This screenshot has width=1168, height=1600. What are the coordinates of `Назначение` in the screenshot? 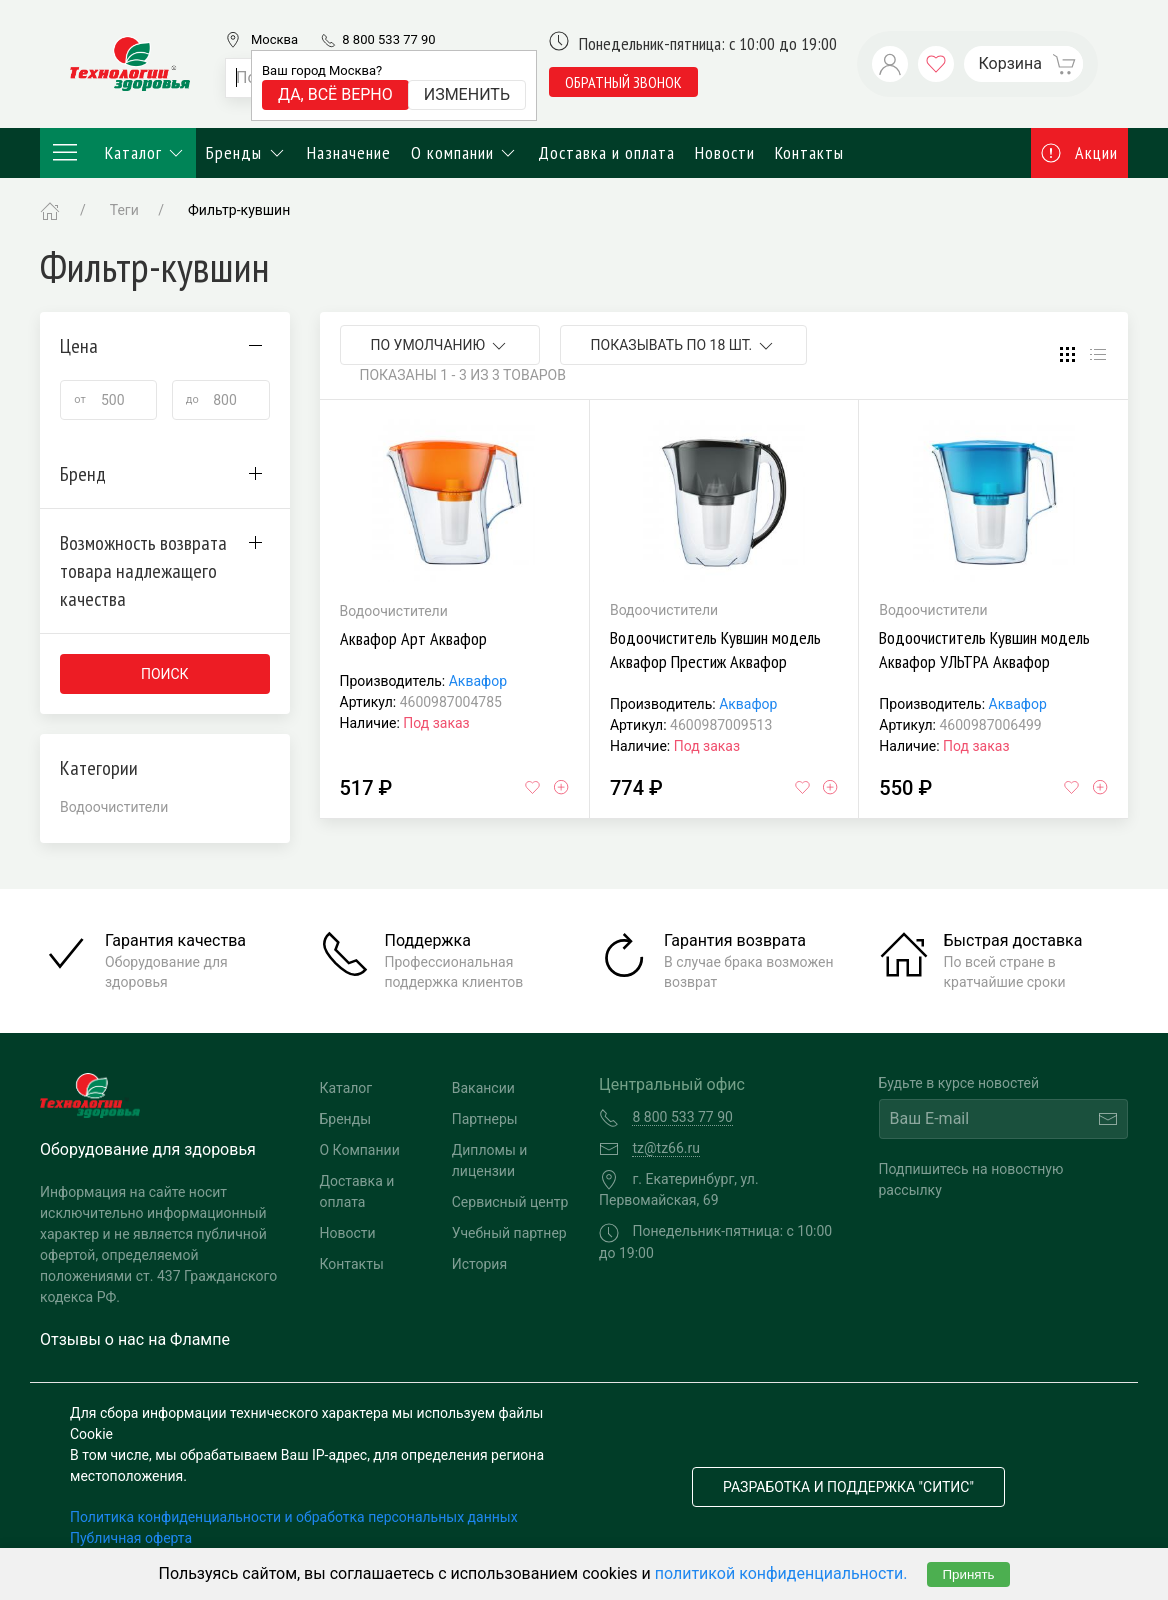 It's located at (349, 152).